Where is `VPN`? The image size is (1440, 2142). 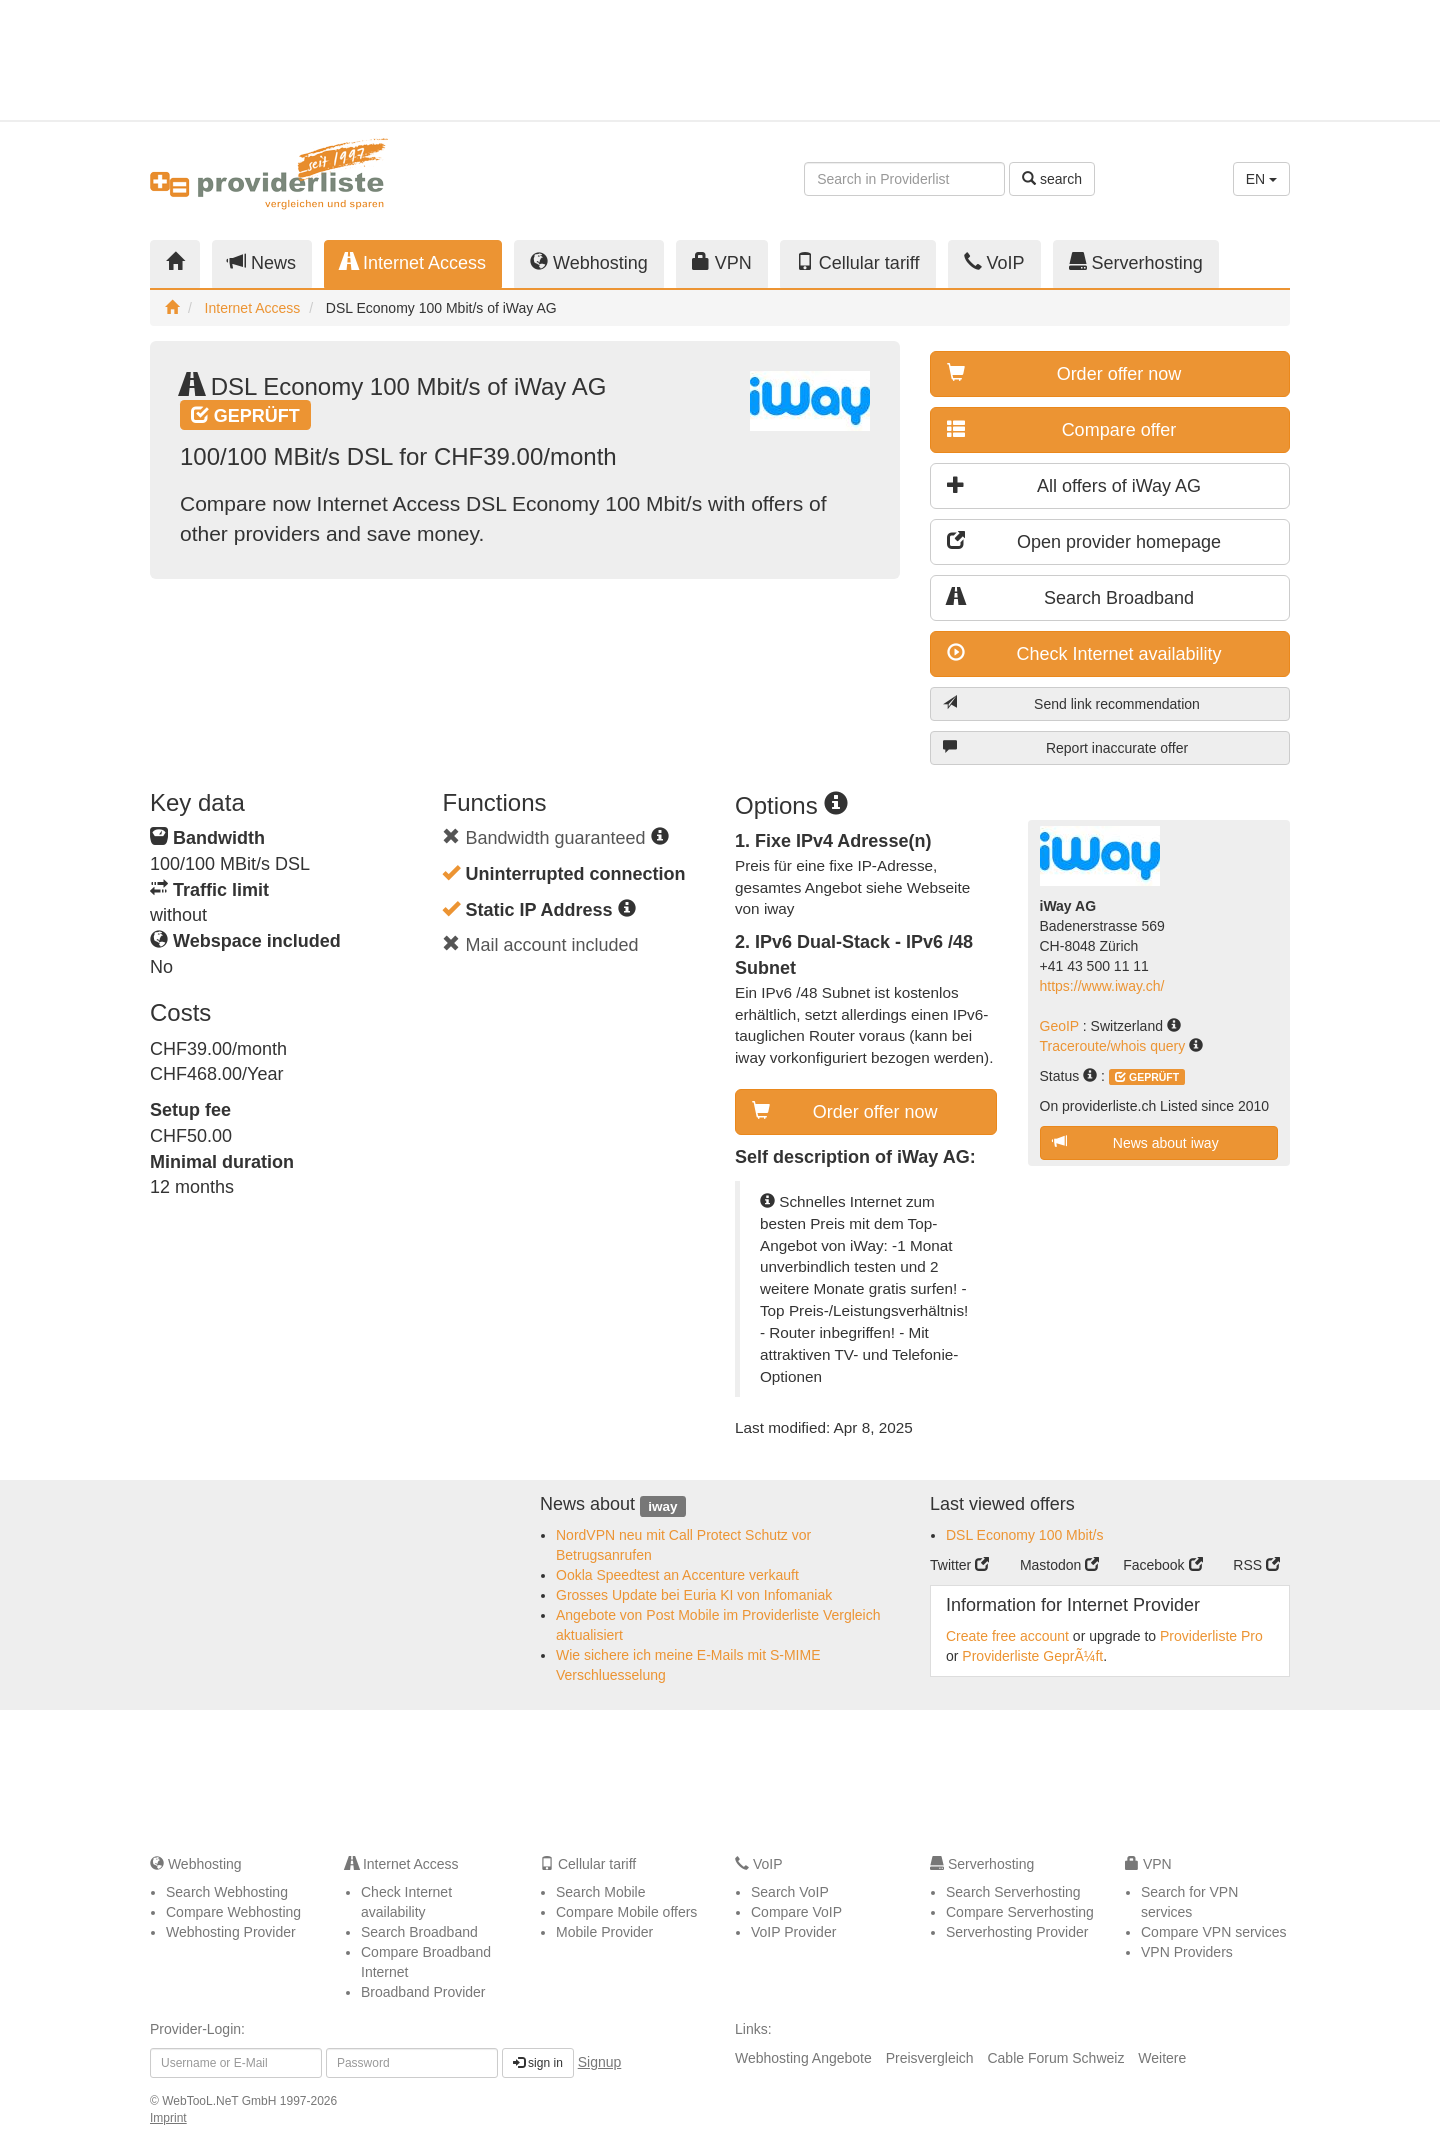 VPN is located at coordinates (722, 262).